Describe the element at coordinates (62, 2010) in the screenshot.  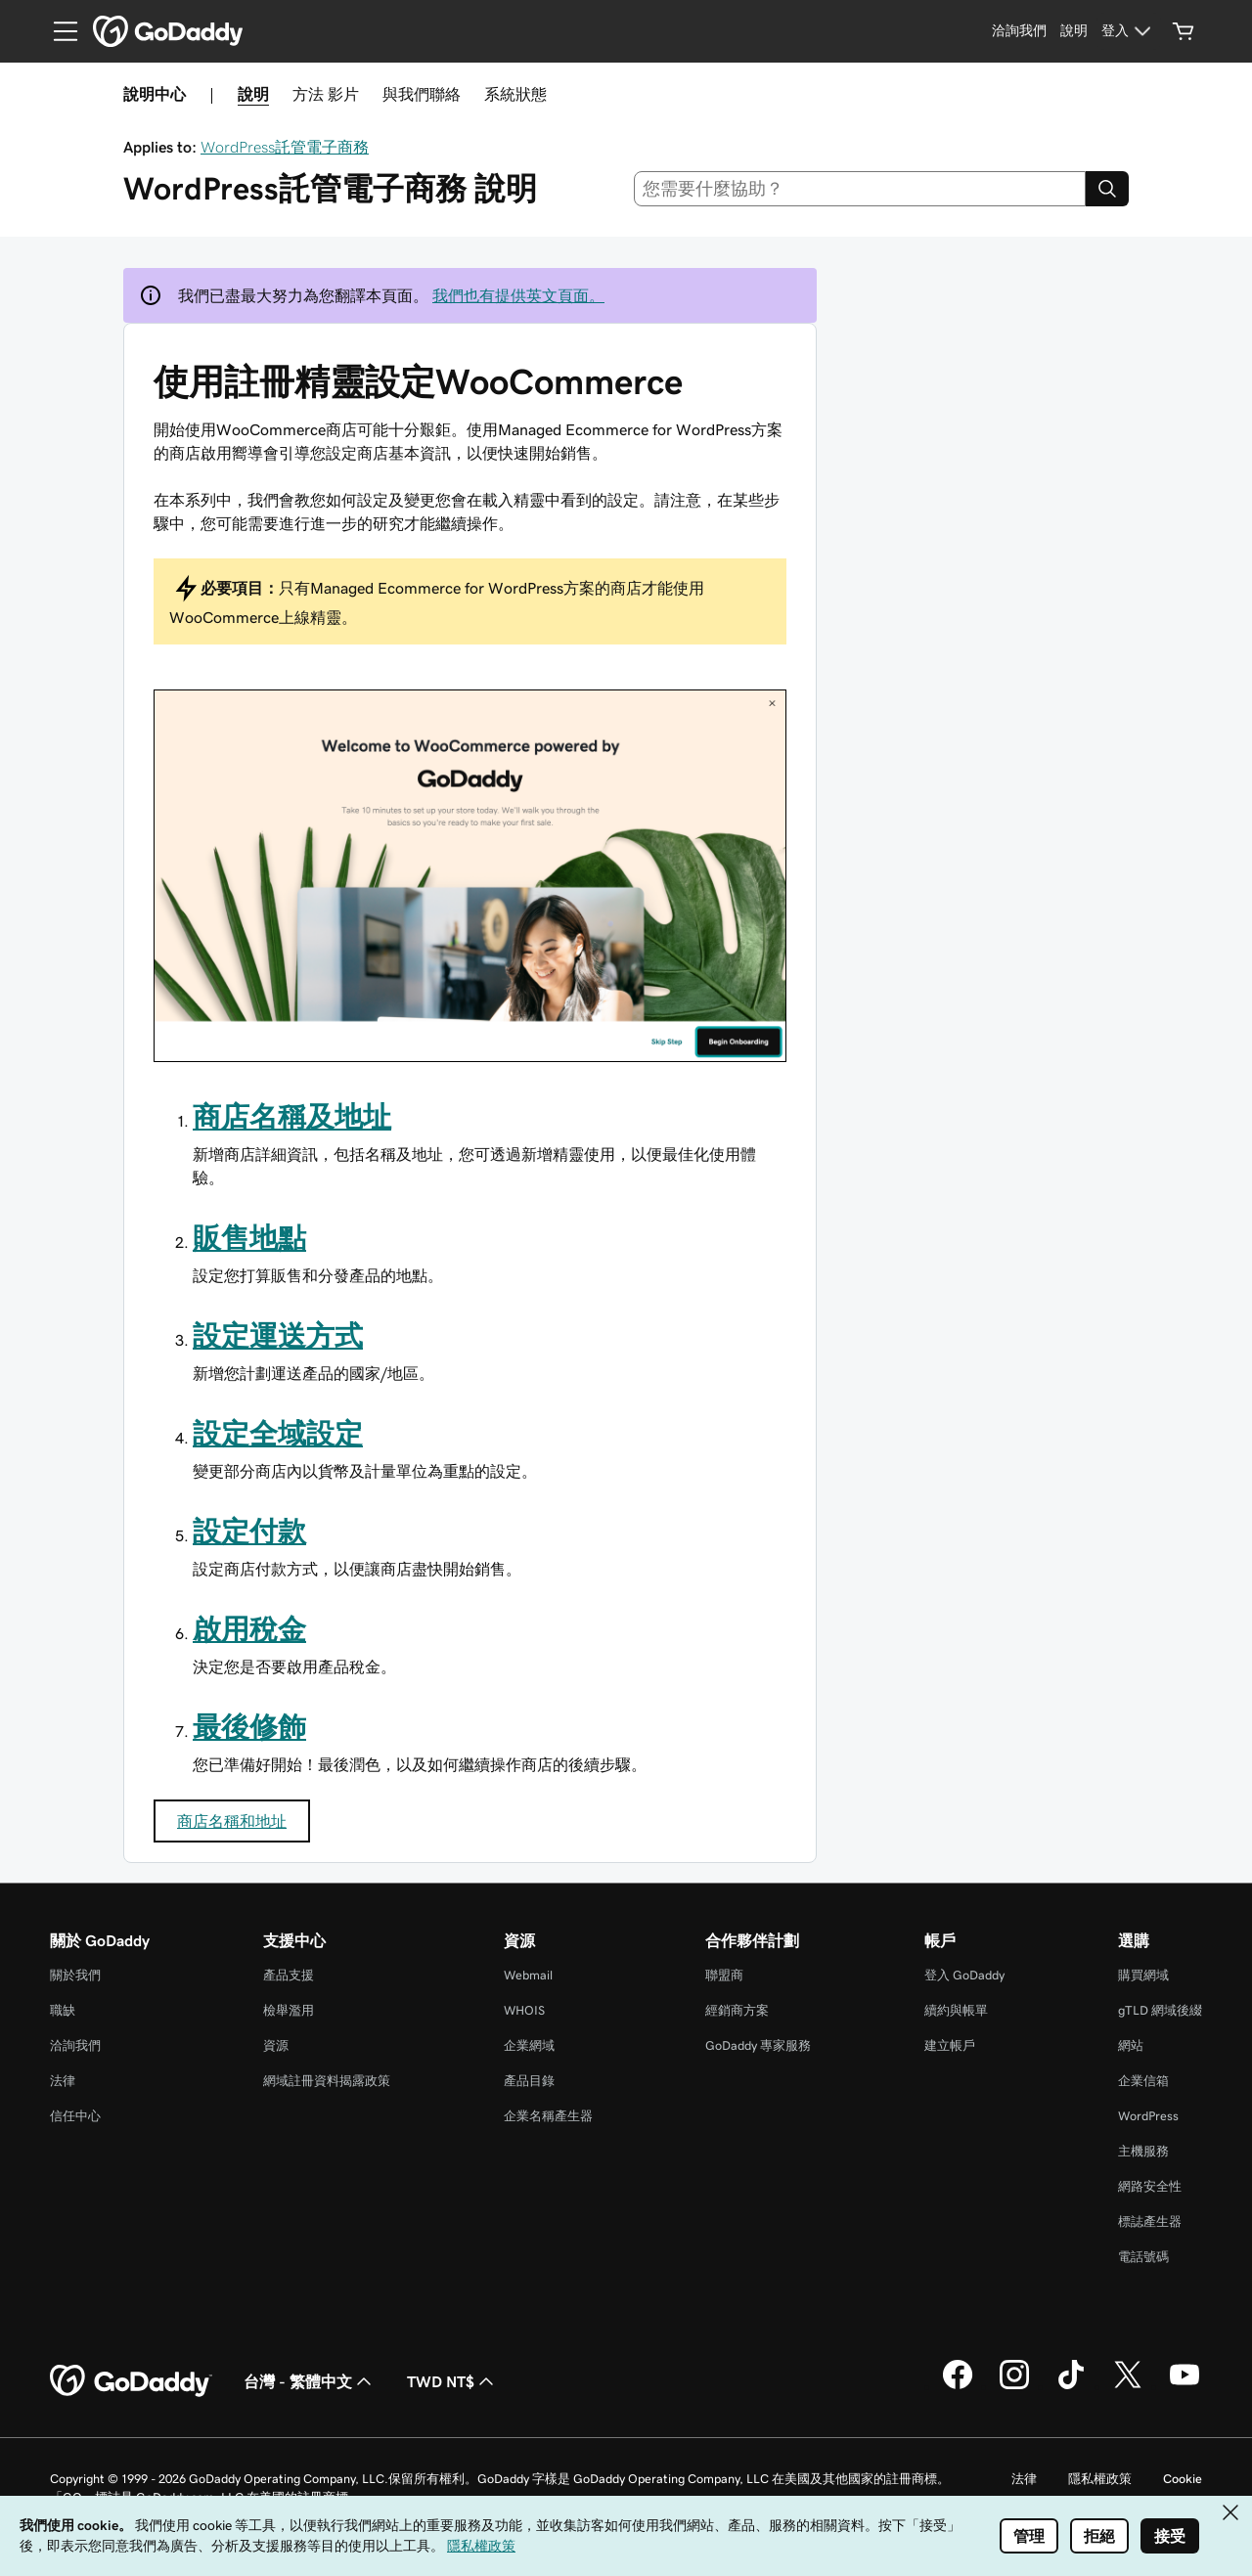
I see `職缺` at that location.